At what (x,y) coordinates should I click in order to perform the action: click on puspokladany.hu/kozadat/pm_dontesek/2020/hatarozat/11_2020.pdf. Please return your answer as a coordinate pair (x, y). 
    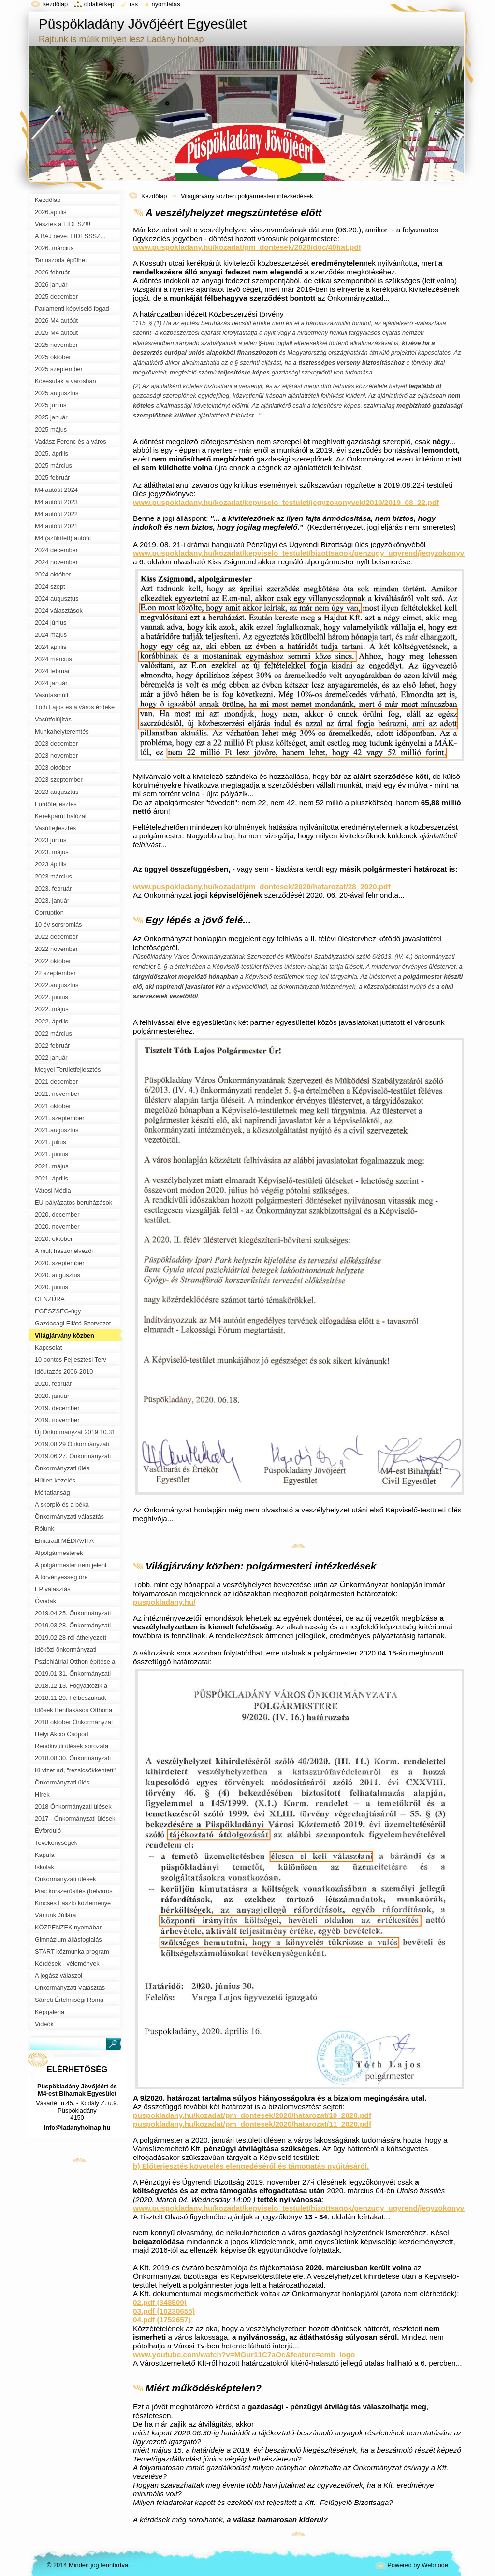
    Looking at the image, I should click on (252, 2124).